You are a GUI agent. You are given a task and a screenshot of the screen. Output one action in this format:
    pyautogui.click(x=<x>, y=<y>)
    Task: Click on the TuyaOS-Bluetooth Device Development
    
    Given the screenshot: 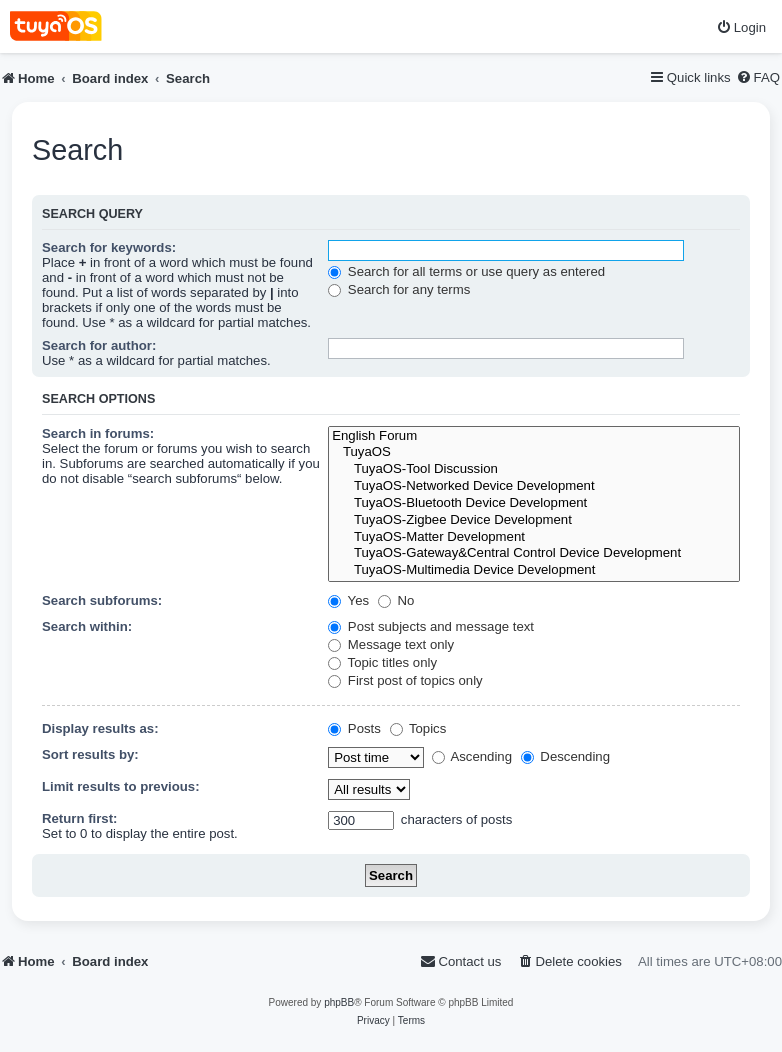 What is the action you would take?
    pyautogui.click(x=534, y=503)
    